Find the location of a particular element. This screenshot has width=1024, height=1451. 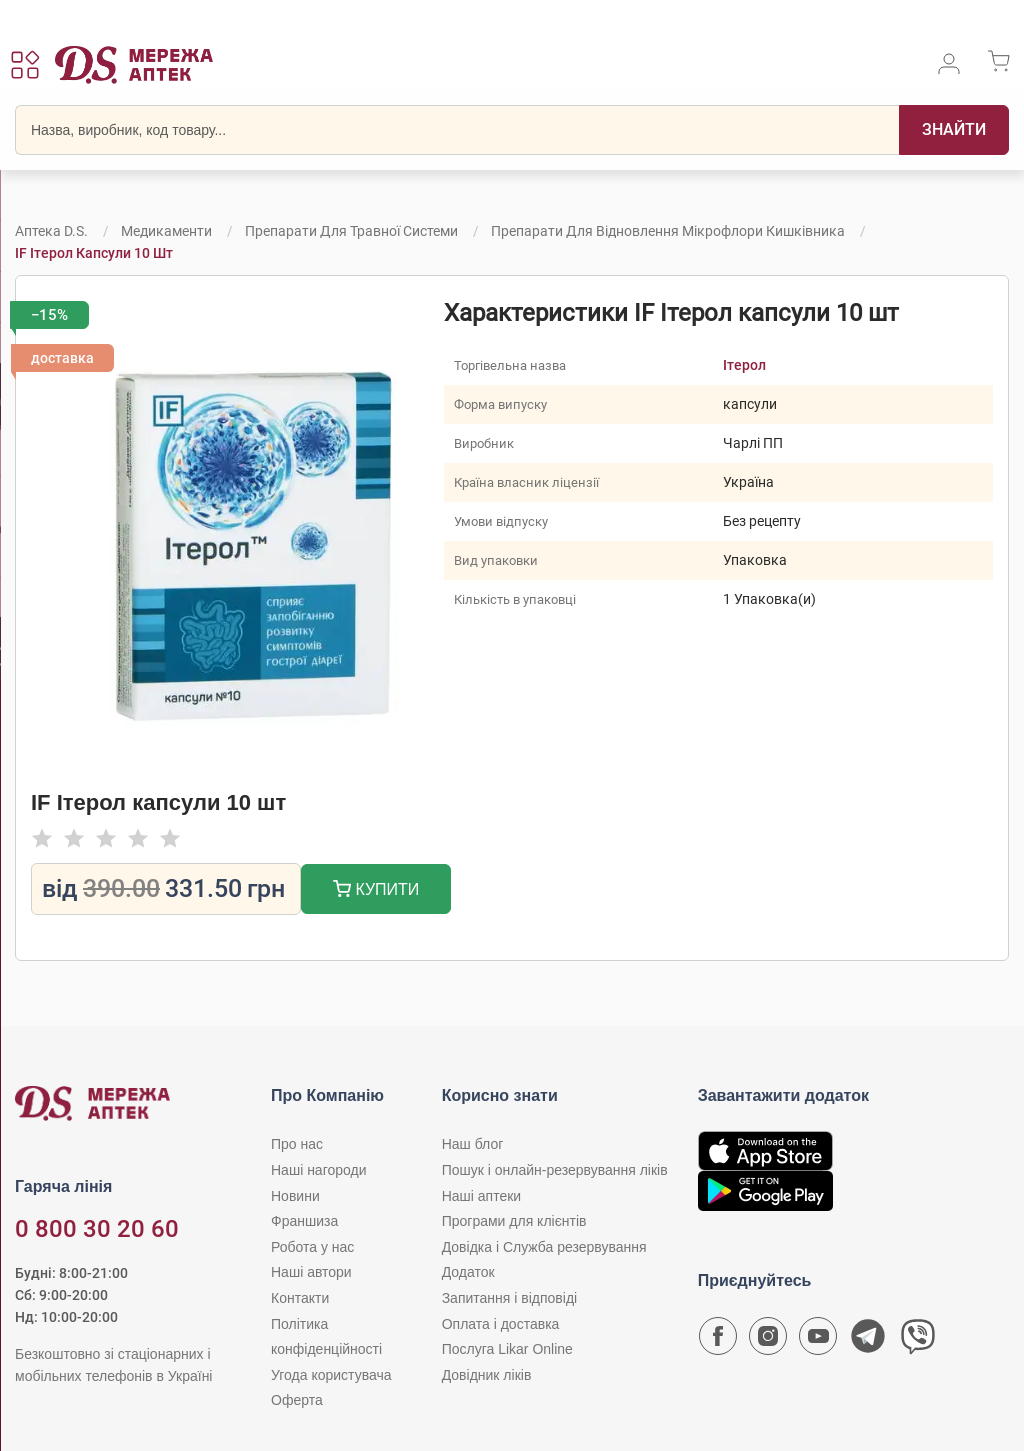

Франшиза is located at coordinates (304, 1221).